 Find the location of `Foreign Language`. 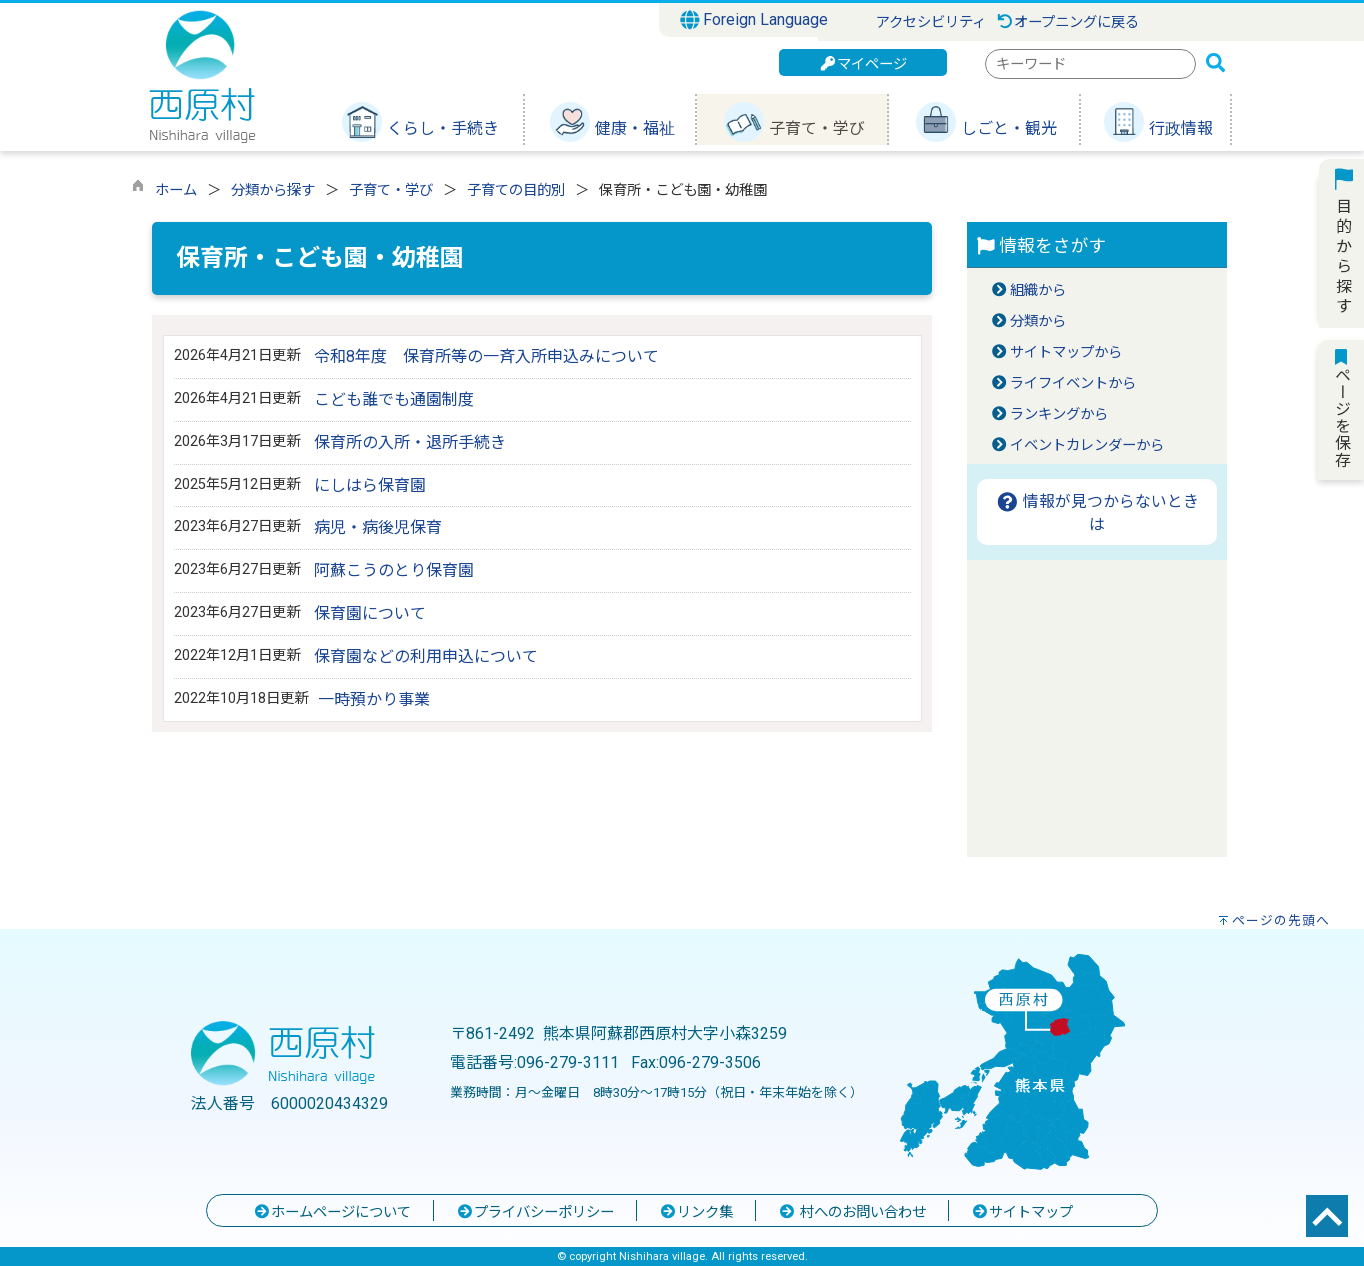

Foreign Language is located at coordinates (754, 20).